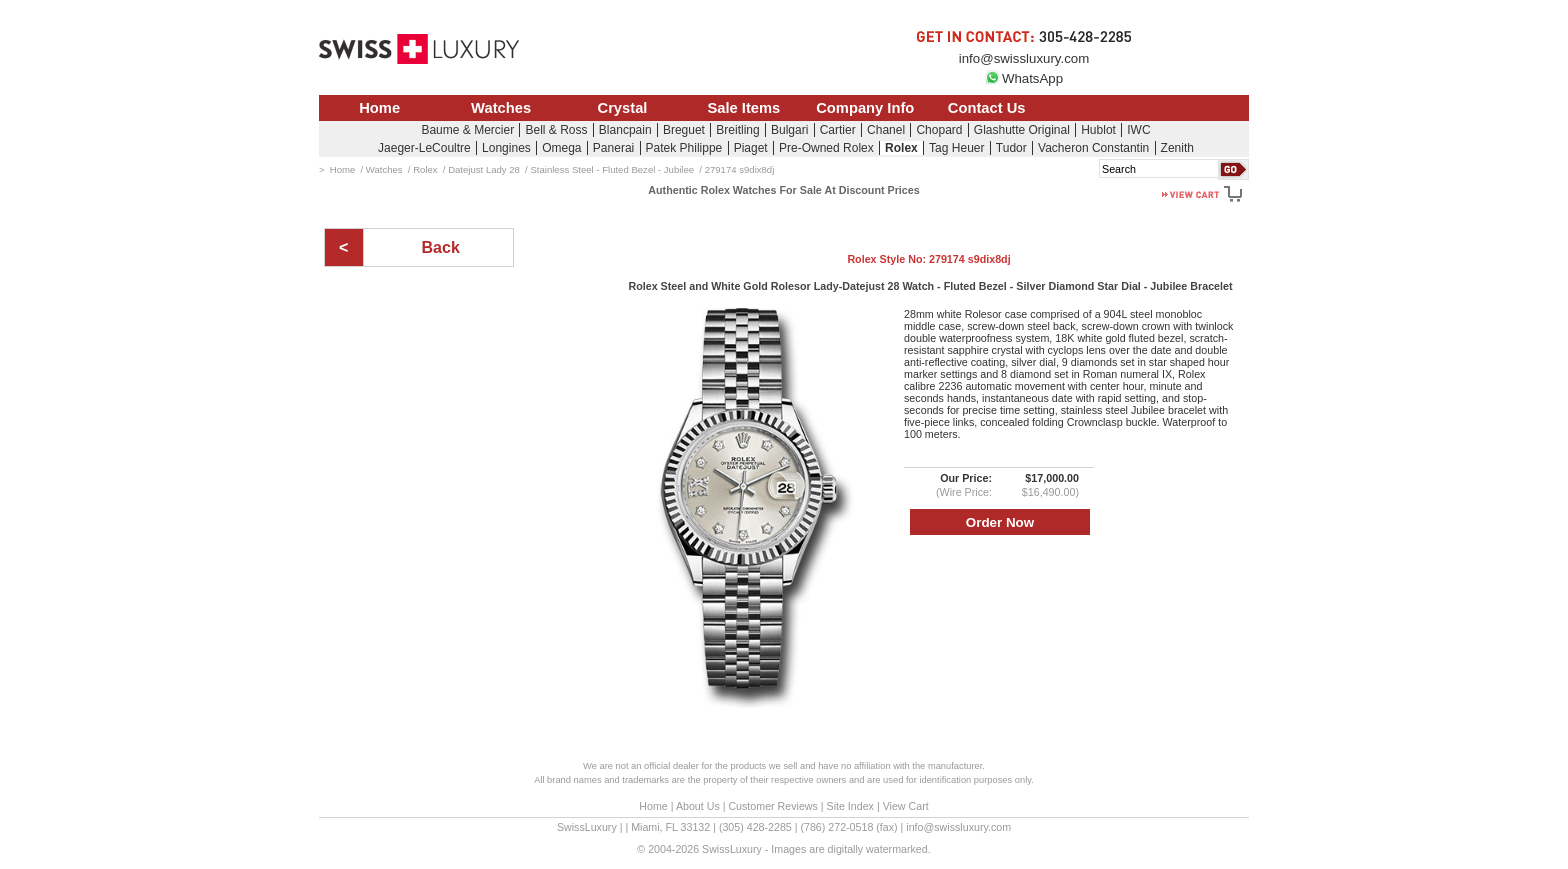  What do you see at coordinates (772, 806) in the screenshot?
I see `Customer Reviews` at bounding box center [772, 806].